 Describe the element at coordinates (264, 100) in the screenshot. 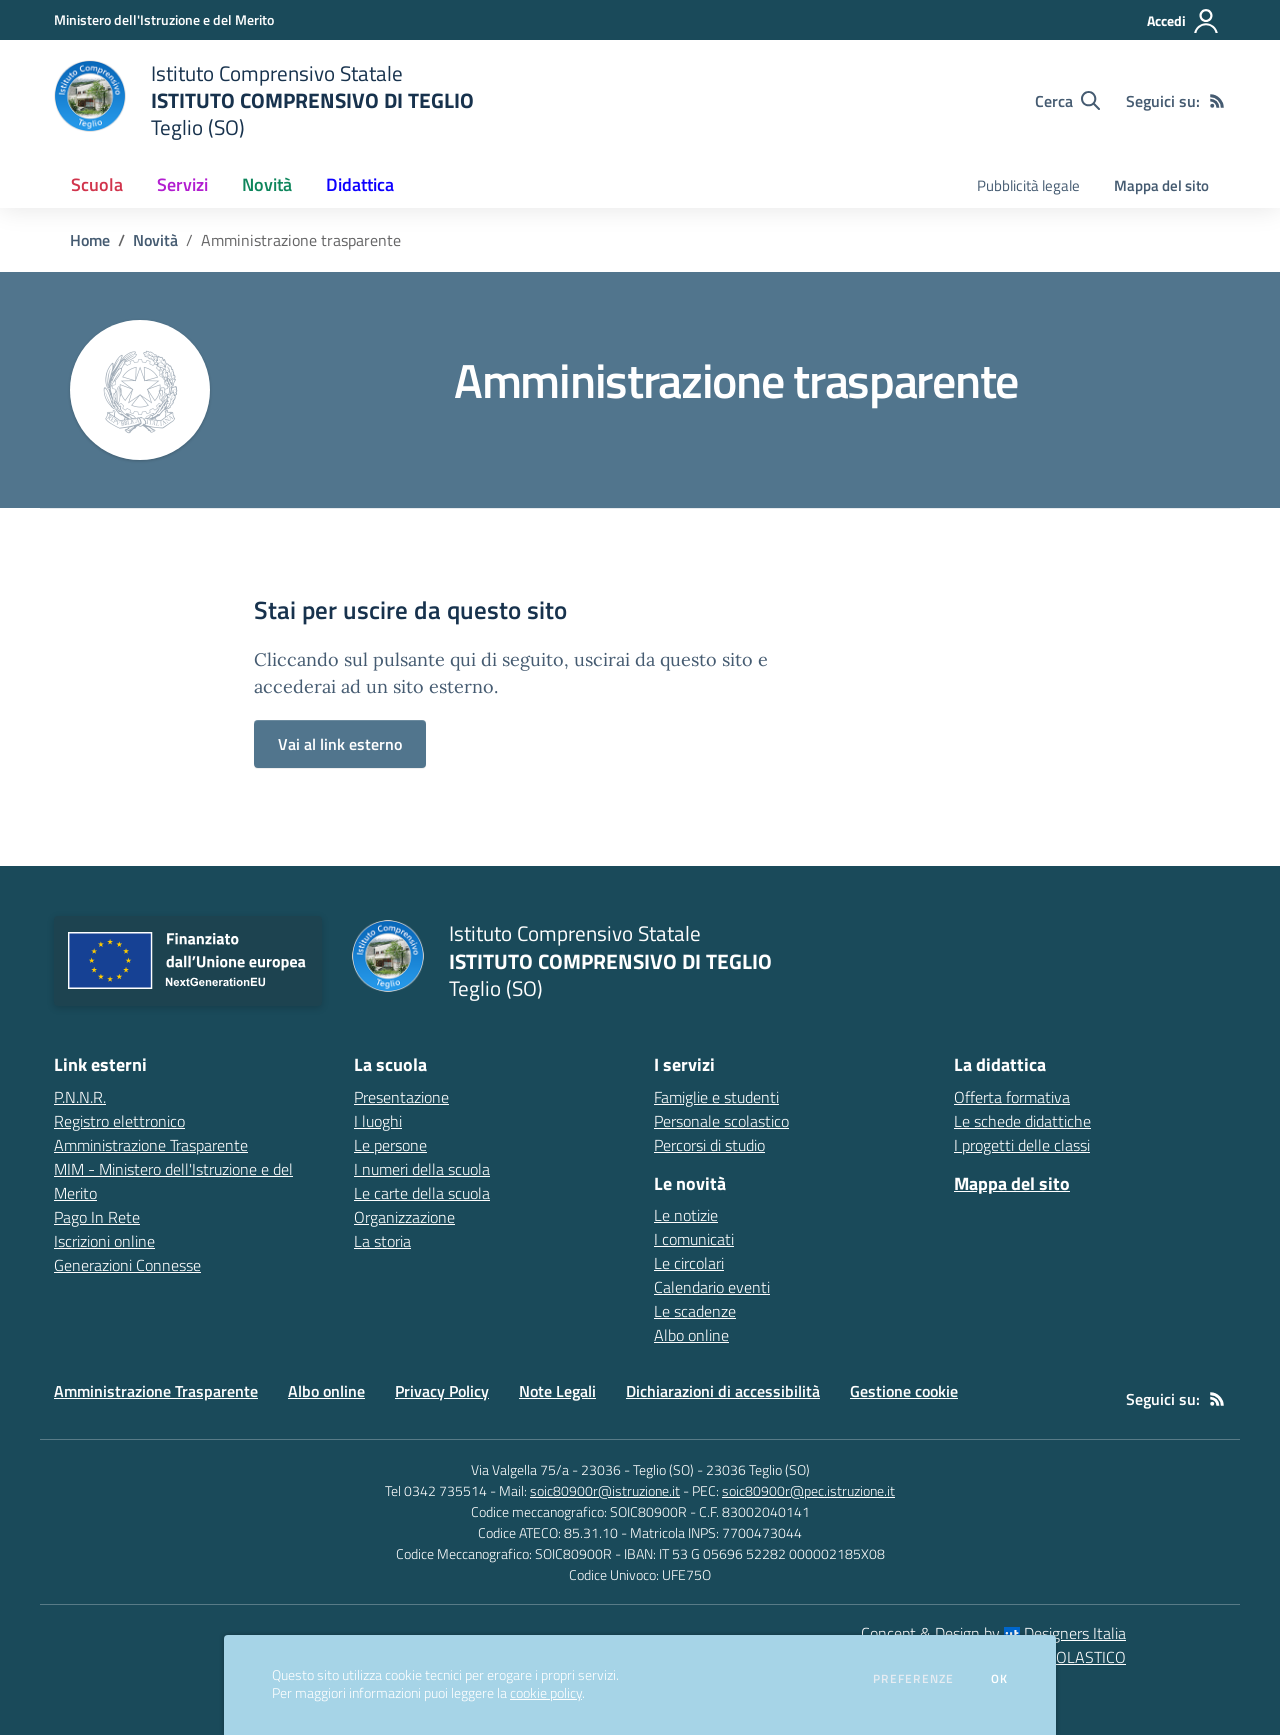

I see `[home Istituto Comprensivo Statale ISTITUTO COMPRENSIVO DI TEGLIO Teglio (SO)]` at that location.